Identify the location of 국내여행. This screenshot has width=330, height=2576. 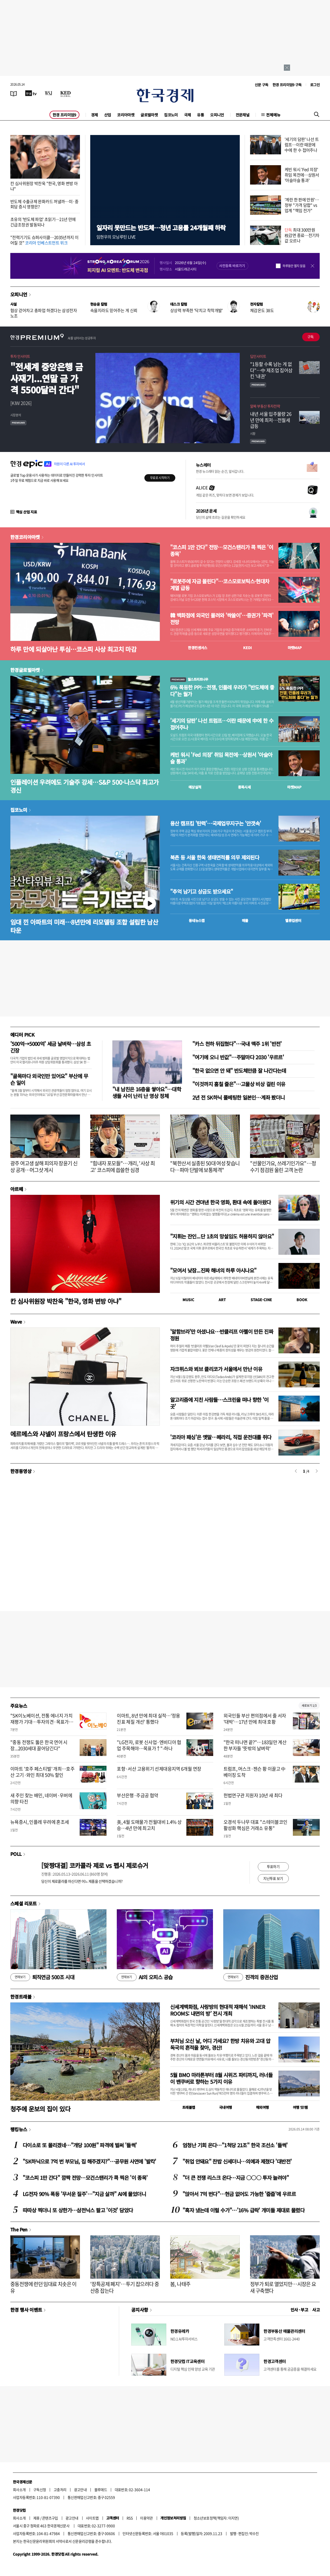
(225, 2107).